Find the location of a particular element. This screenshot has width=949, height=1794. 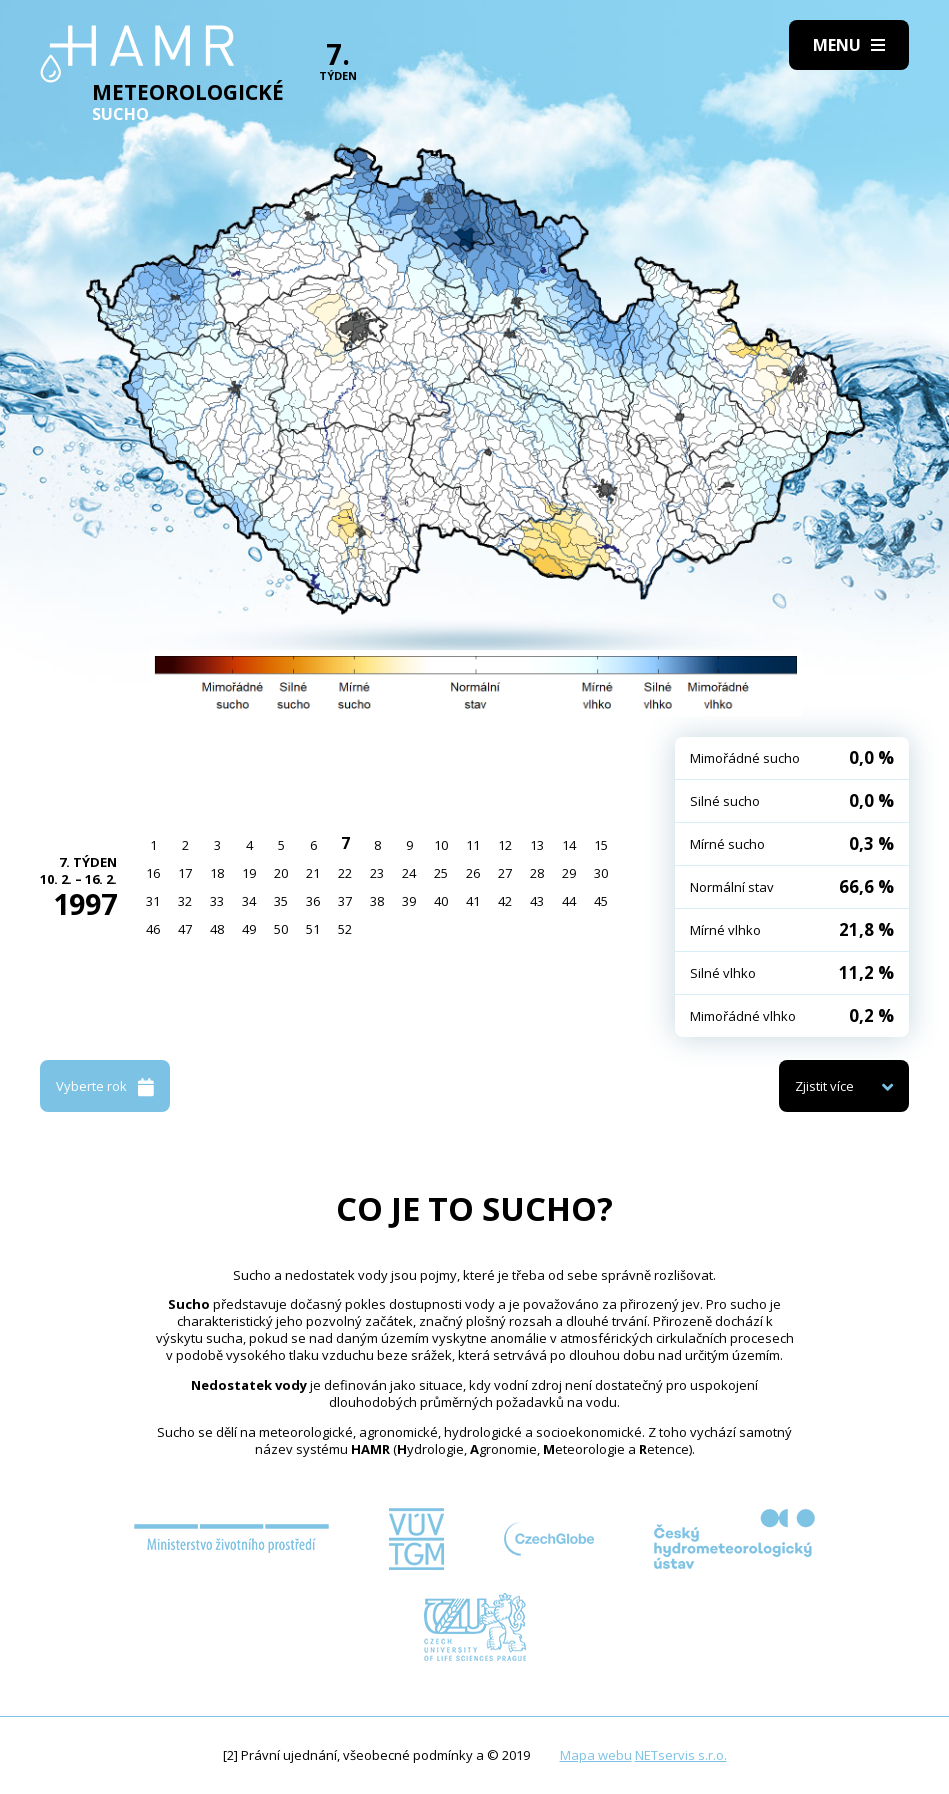

25 is located at coordinates (441, 873).